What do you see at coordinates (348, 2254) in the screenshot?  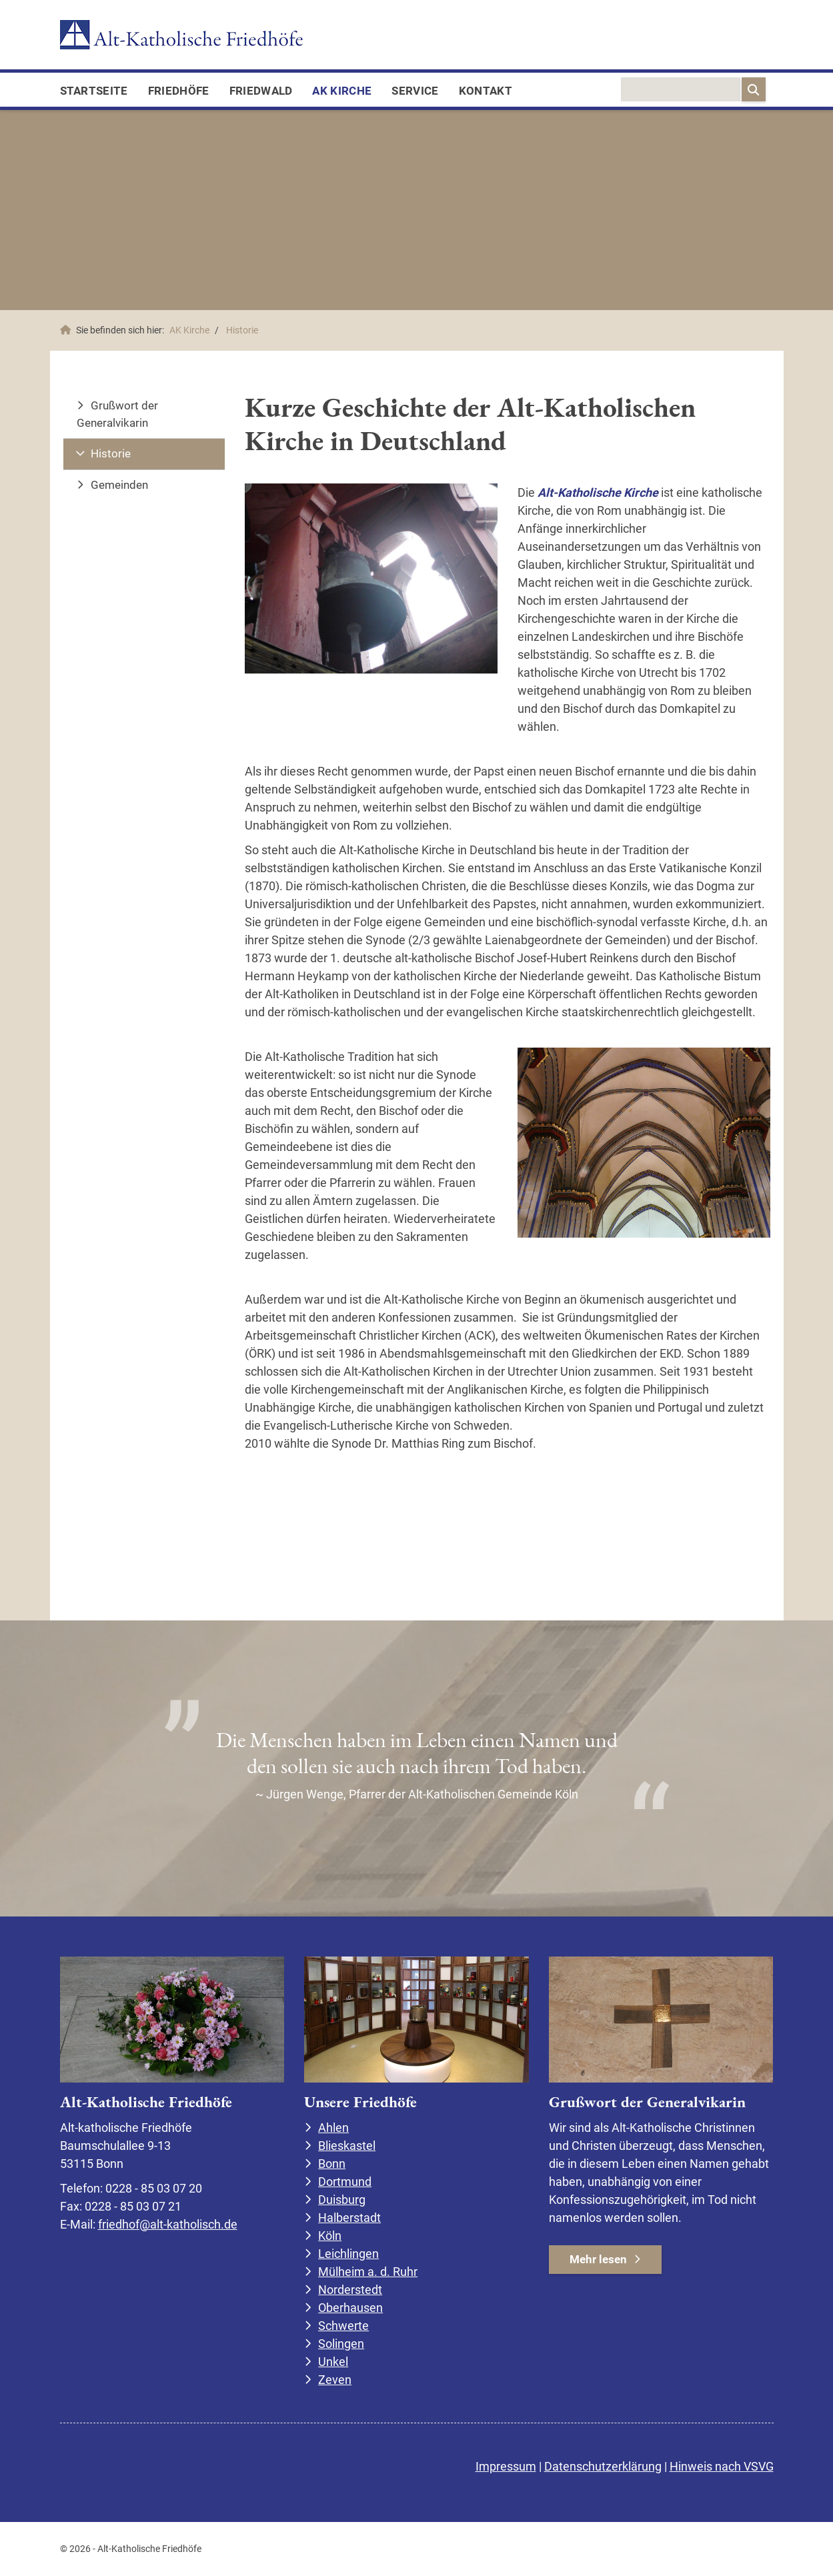 I see `Leichlingen` at bounding box center [348, 2254].